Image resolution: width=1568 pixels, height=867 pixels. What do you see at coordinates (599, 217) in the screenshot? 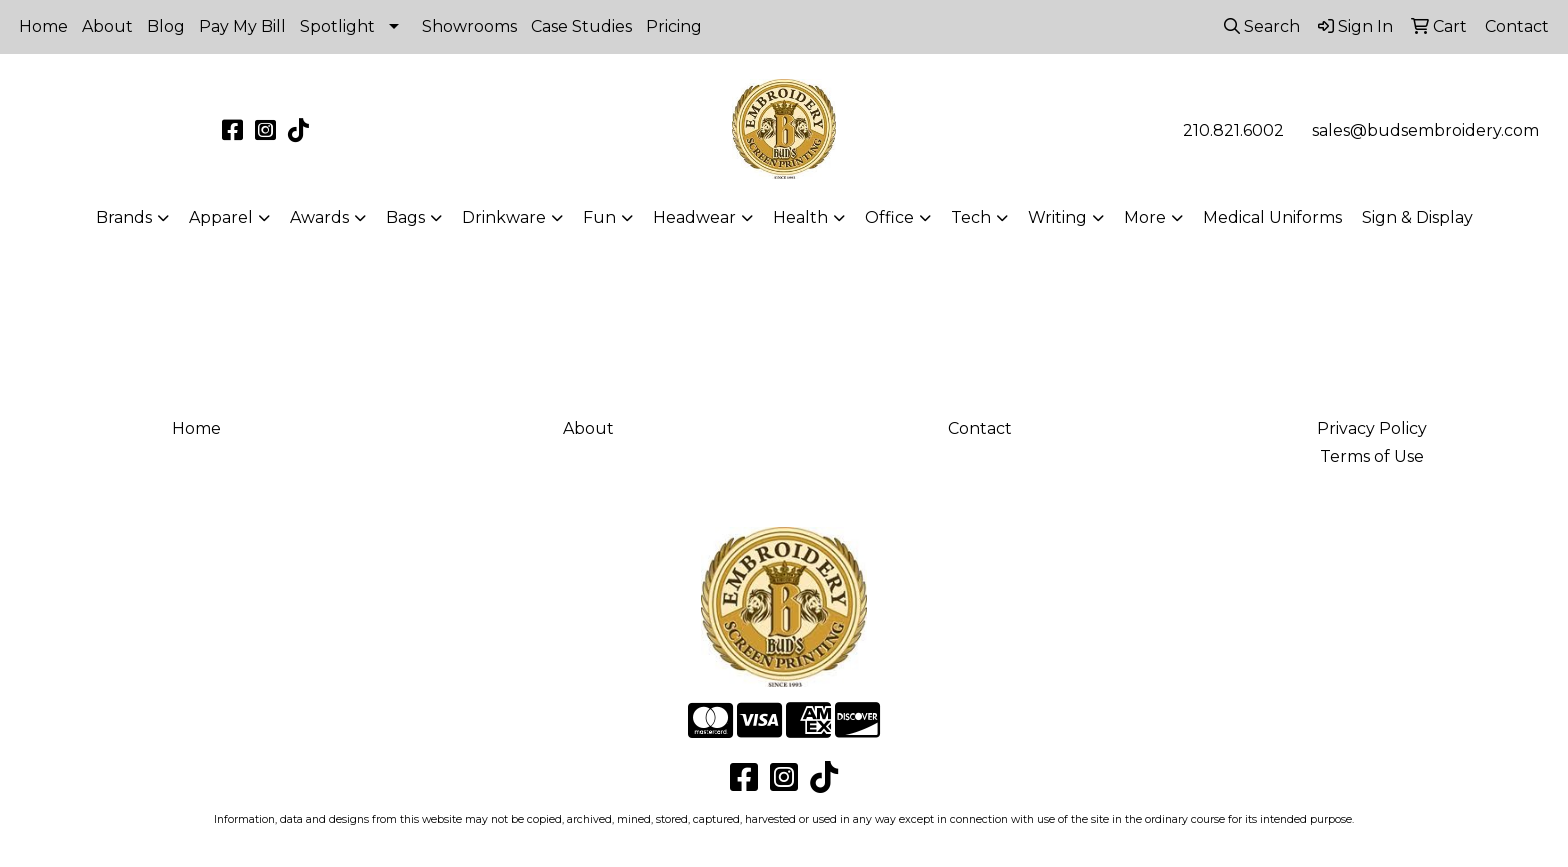
I see `Fun [button]` at bounding box center [599, 217].